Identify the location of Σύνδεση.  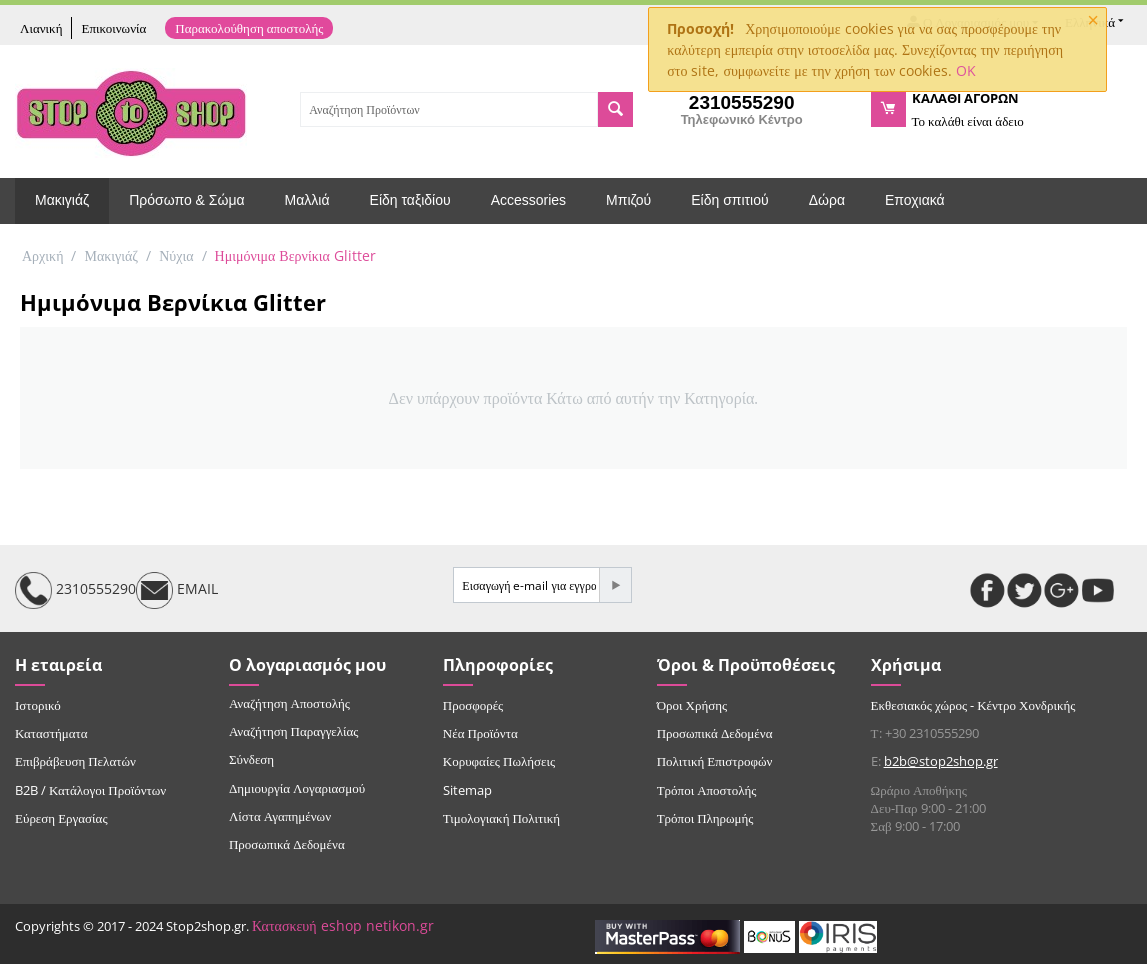
(251, 759).